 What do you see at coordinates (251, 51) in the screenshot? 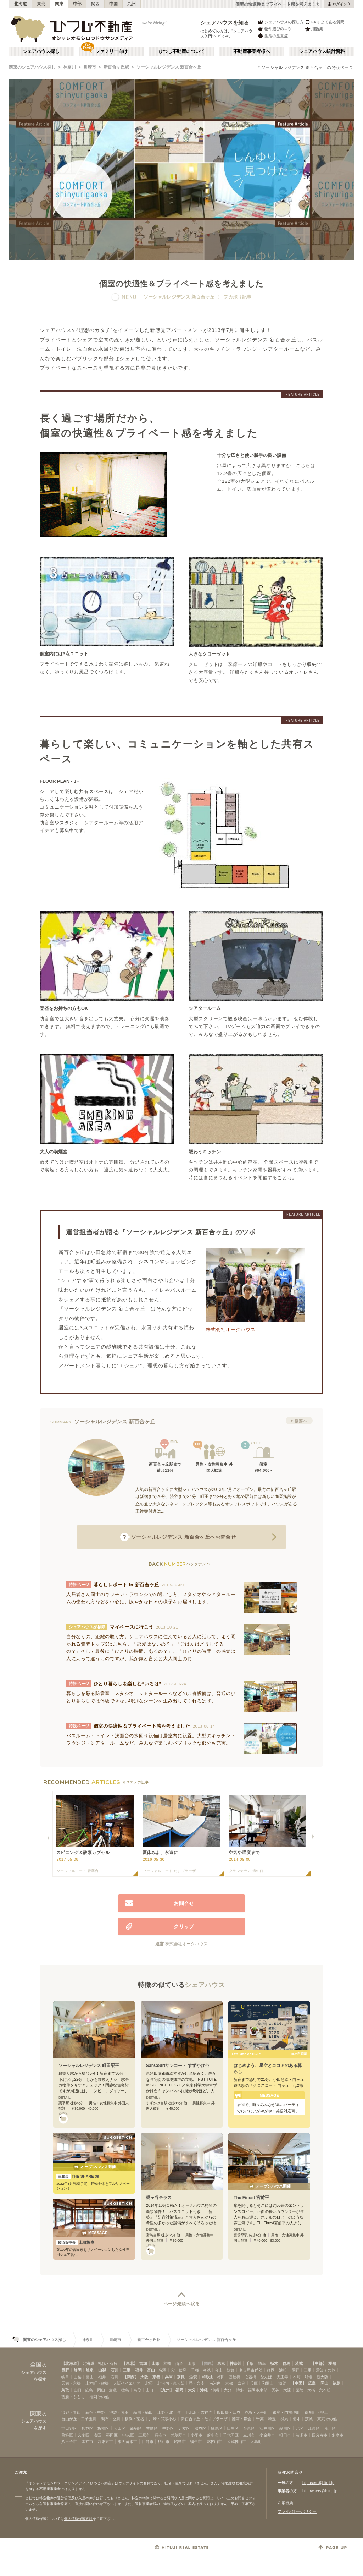
I see `不動産事業者様へ` at bounding box center [251, 51].